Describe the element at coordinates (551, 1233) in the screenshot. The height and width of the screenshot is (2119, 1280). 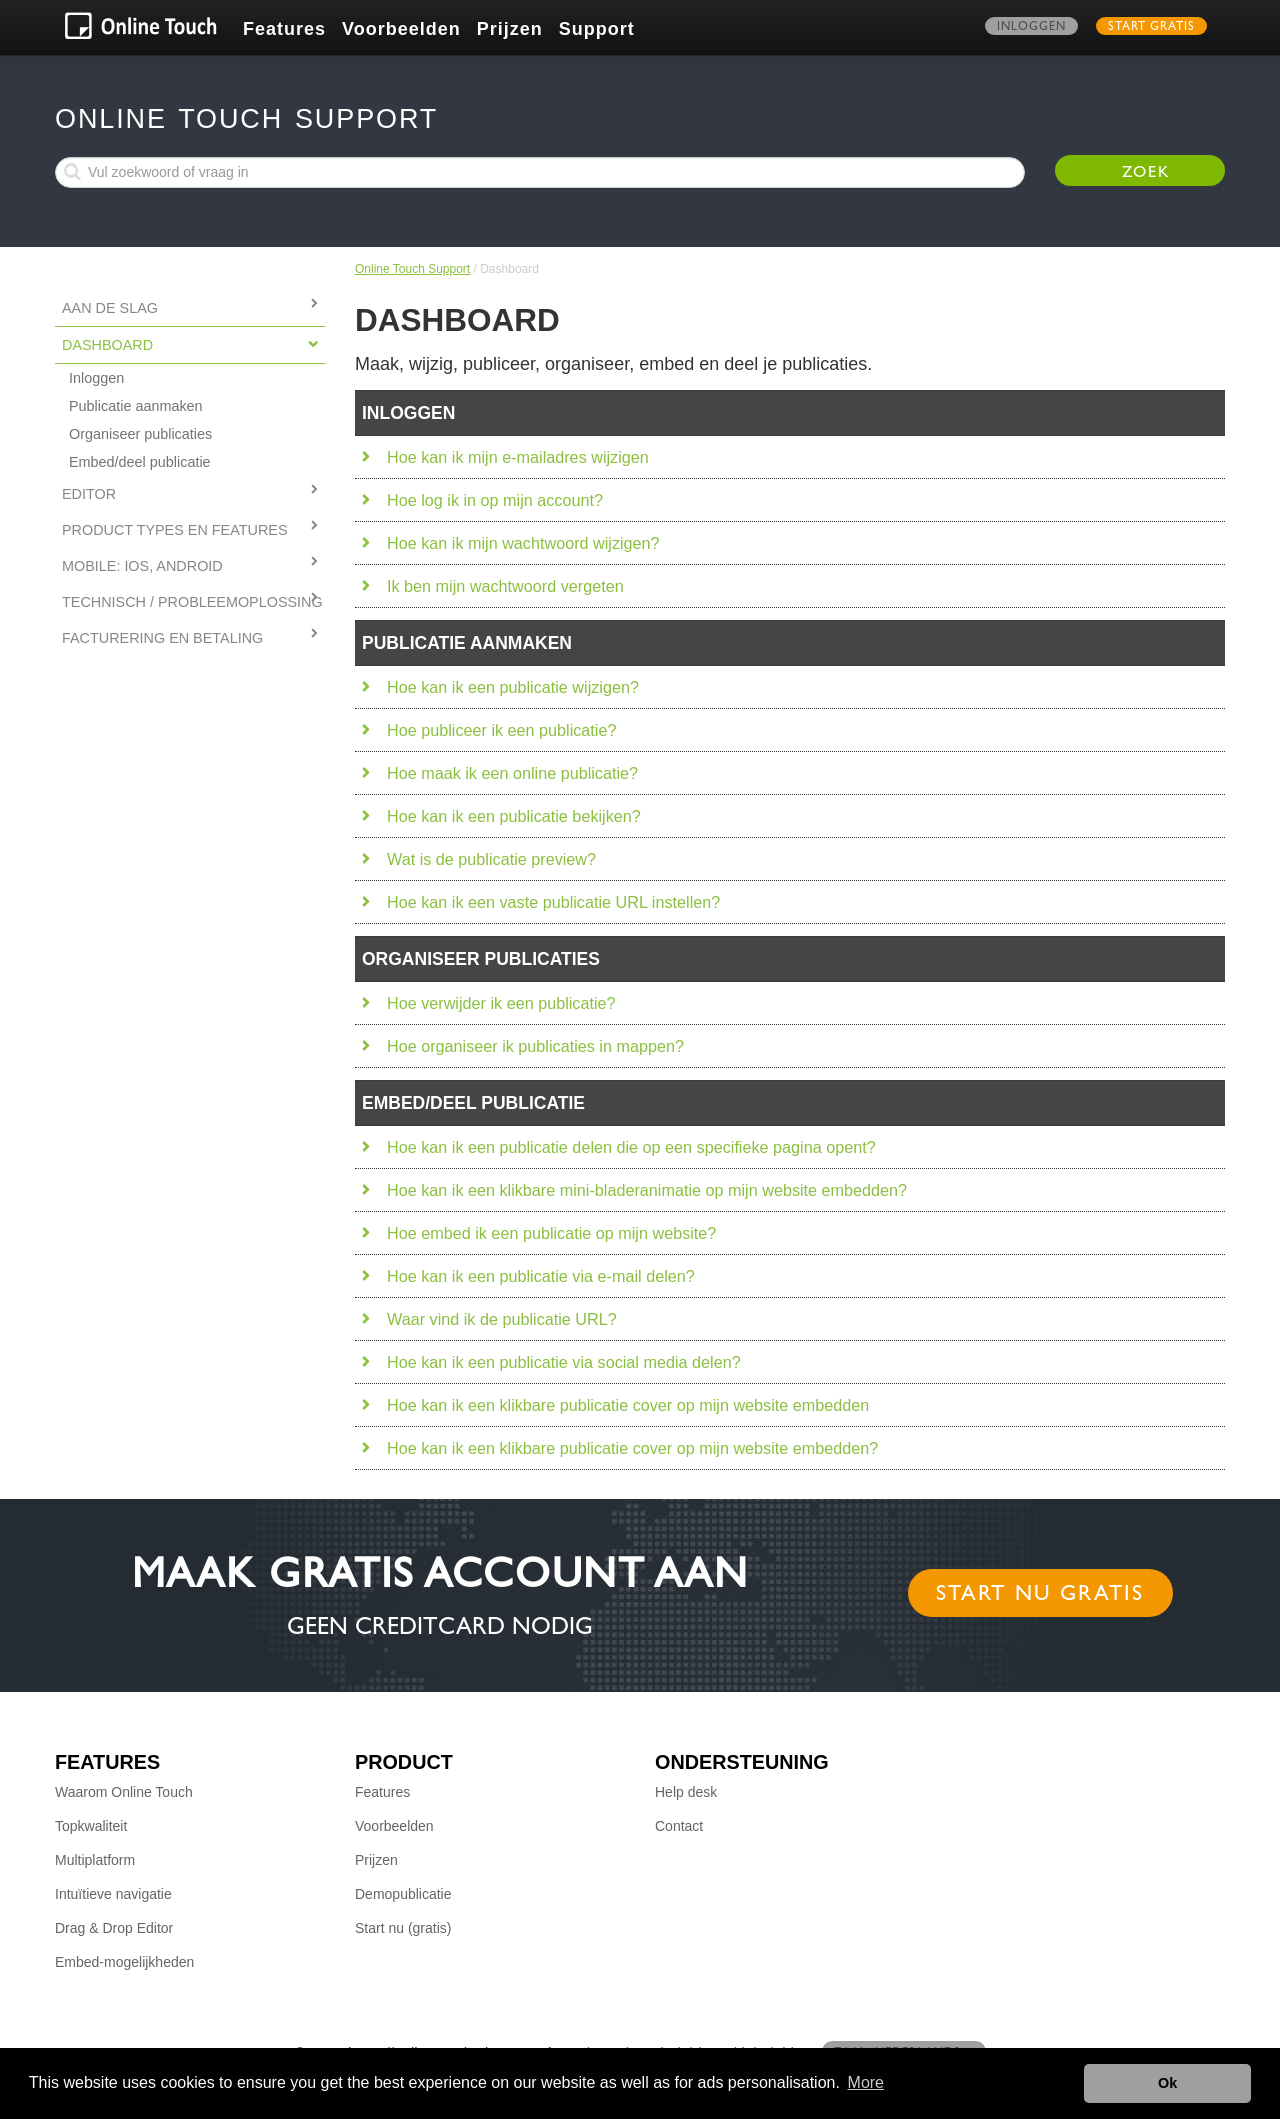
I see `Hoe embed ik een publicatie op mijn website?` at that location.